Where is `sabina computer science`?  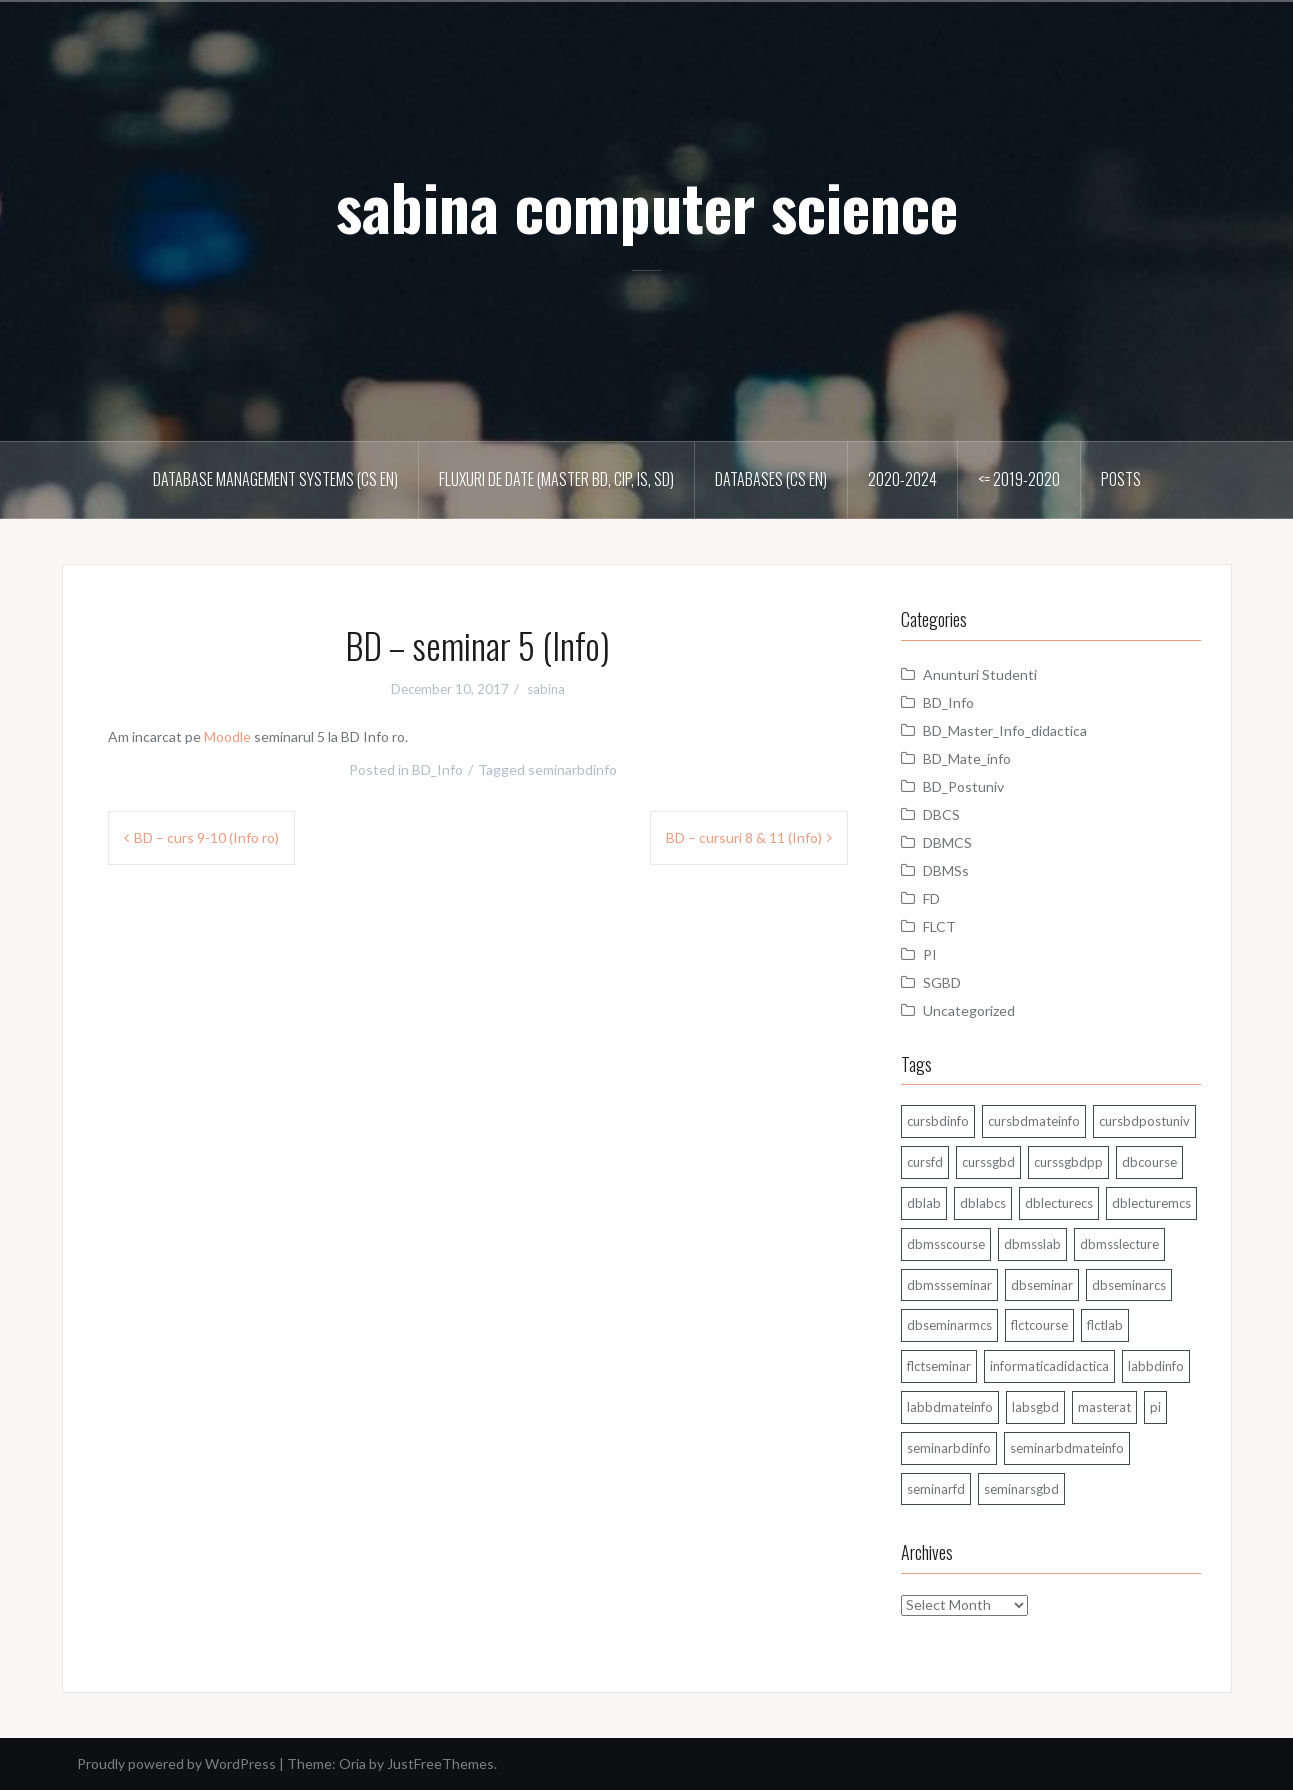
sabina computer science is located at coordinates (647, 206).